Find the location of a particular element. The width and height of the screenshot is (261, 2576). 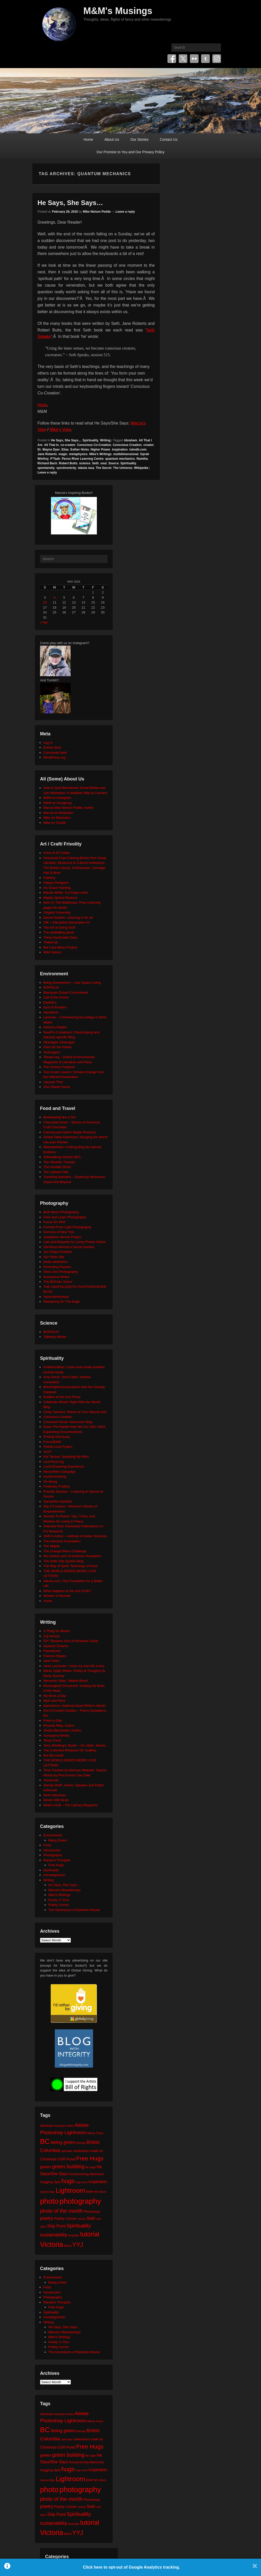

calendar [calendar (20 items)] is located at coordinates (66, 2150).